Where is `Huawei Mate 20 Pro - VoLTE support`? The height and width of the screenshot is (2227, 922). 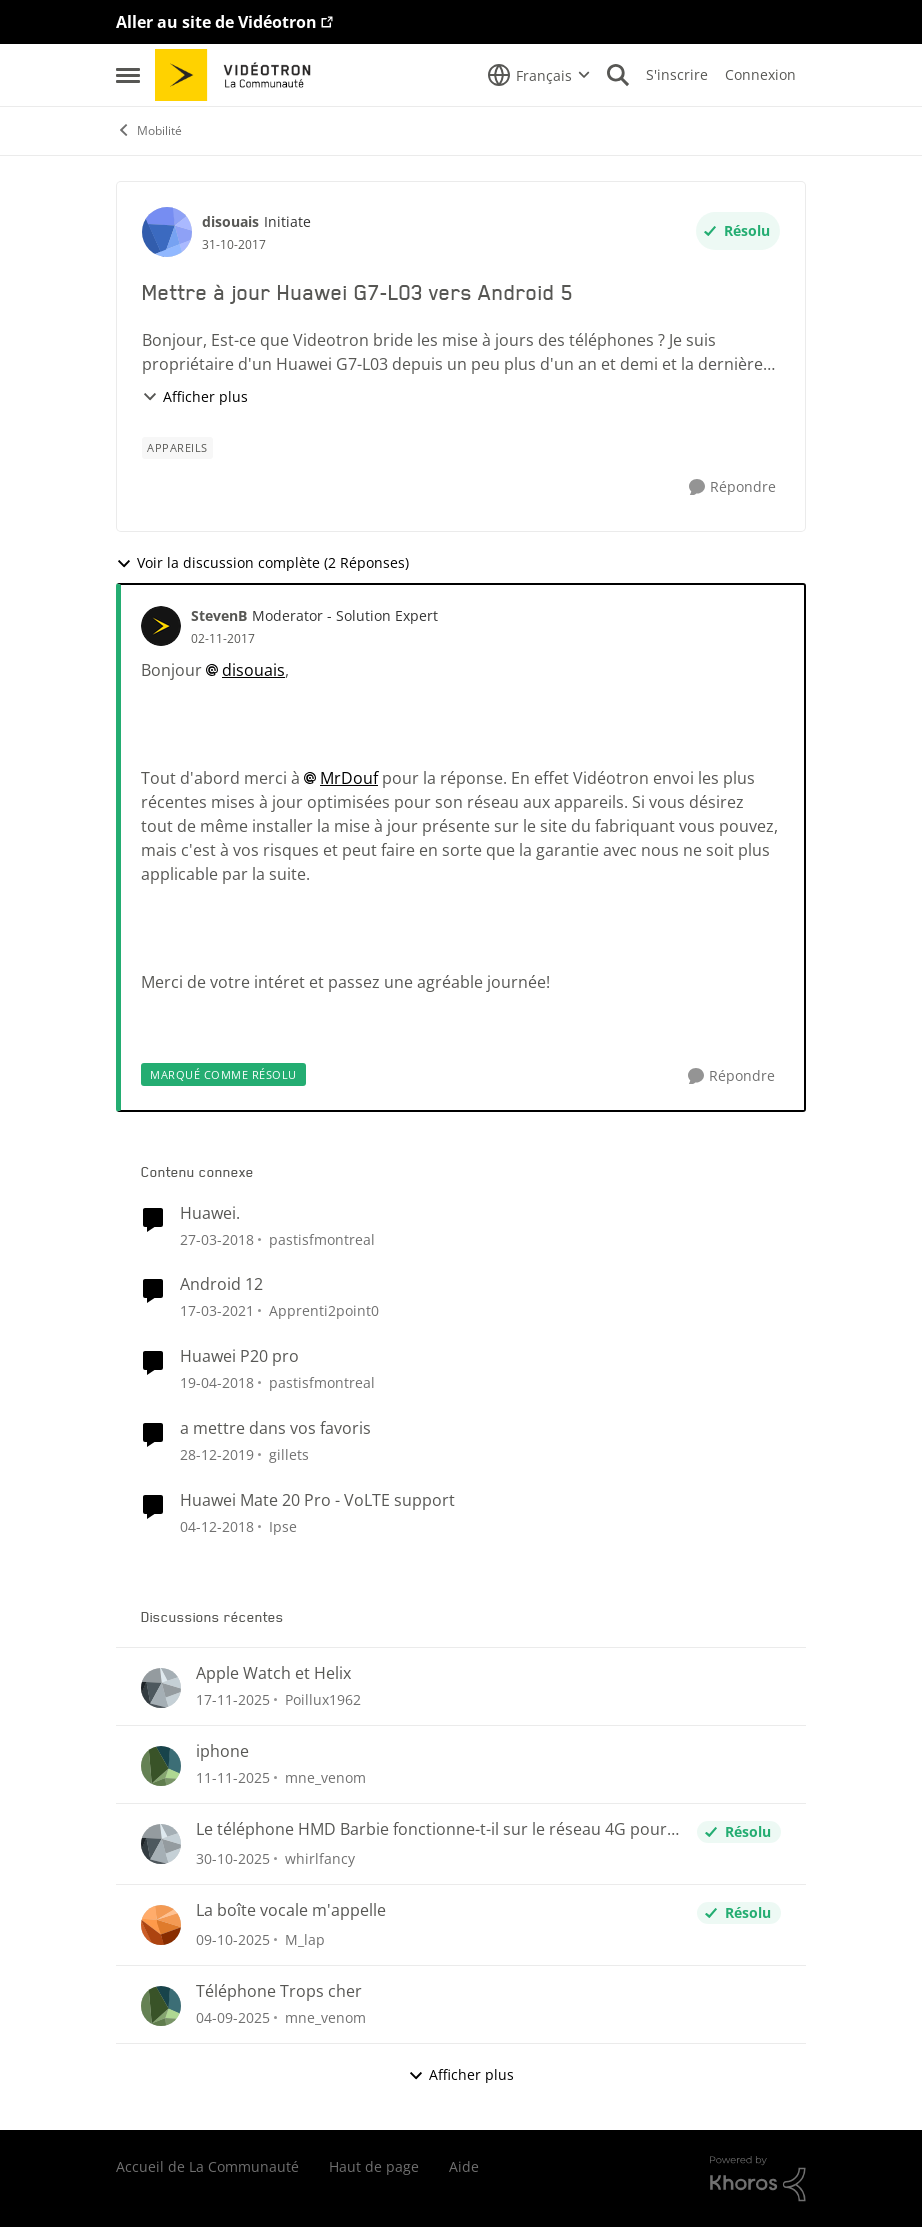 Huawei Mate 20 Pro - VoLTE support is located at coordinates (317, 1500).